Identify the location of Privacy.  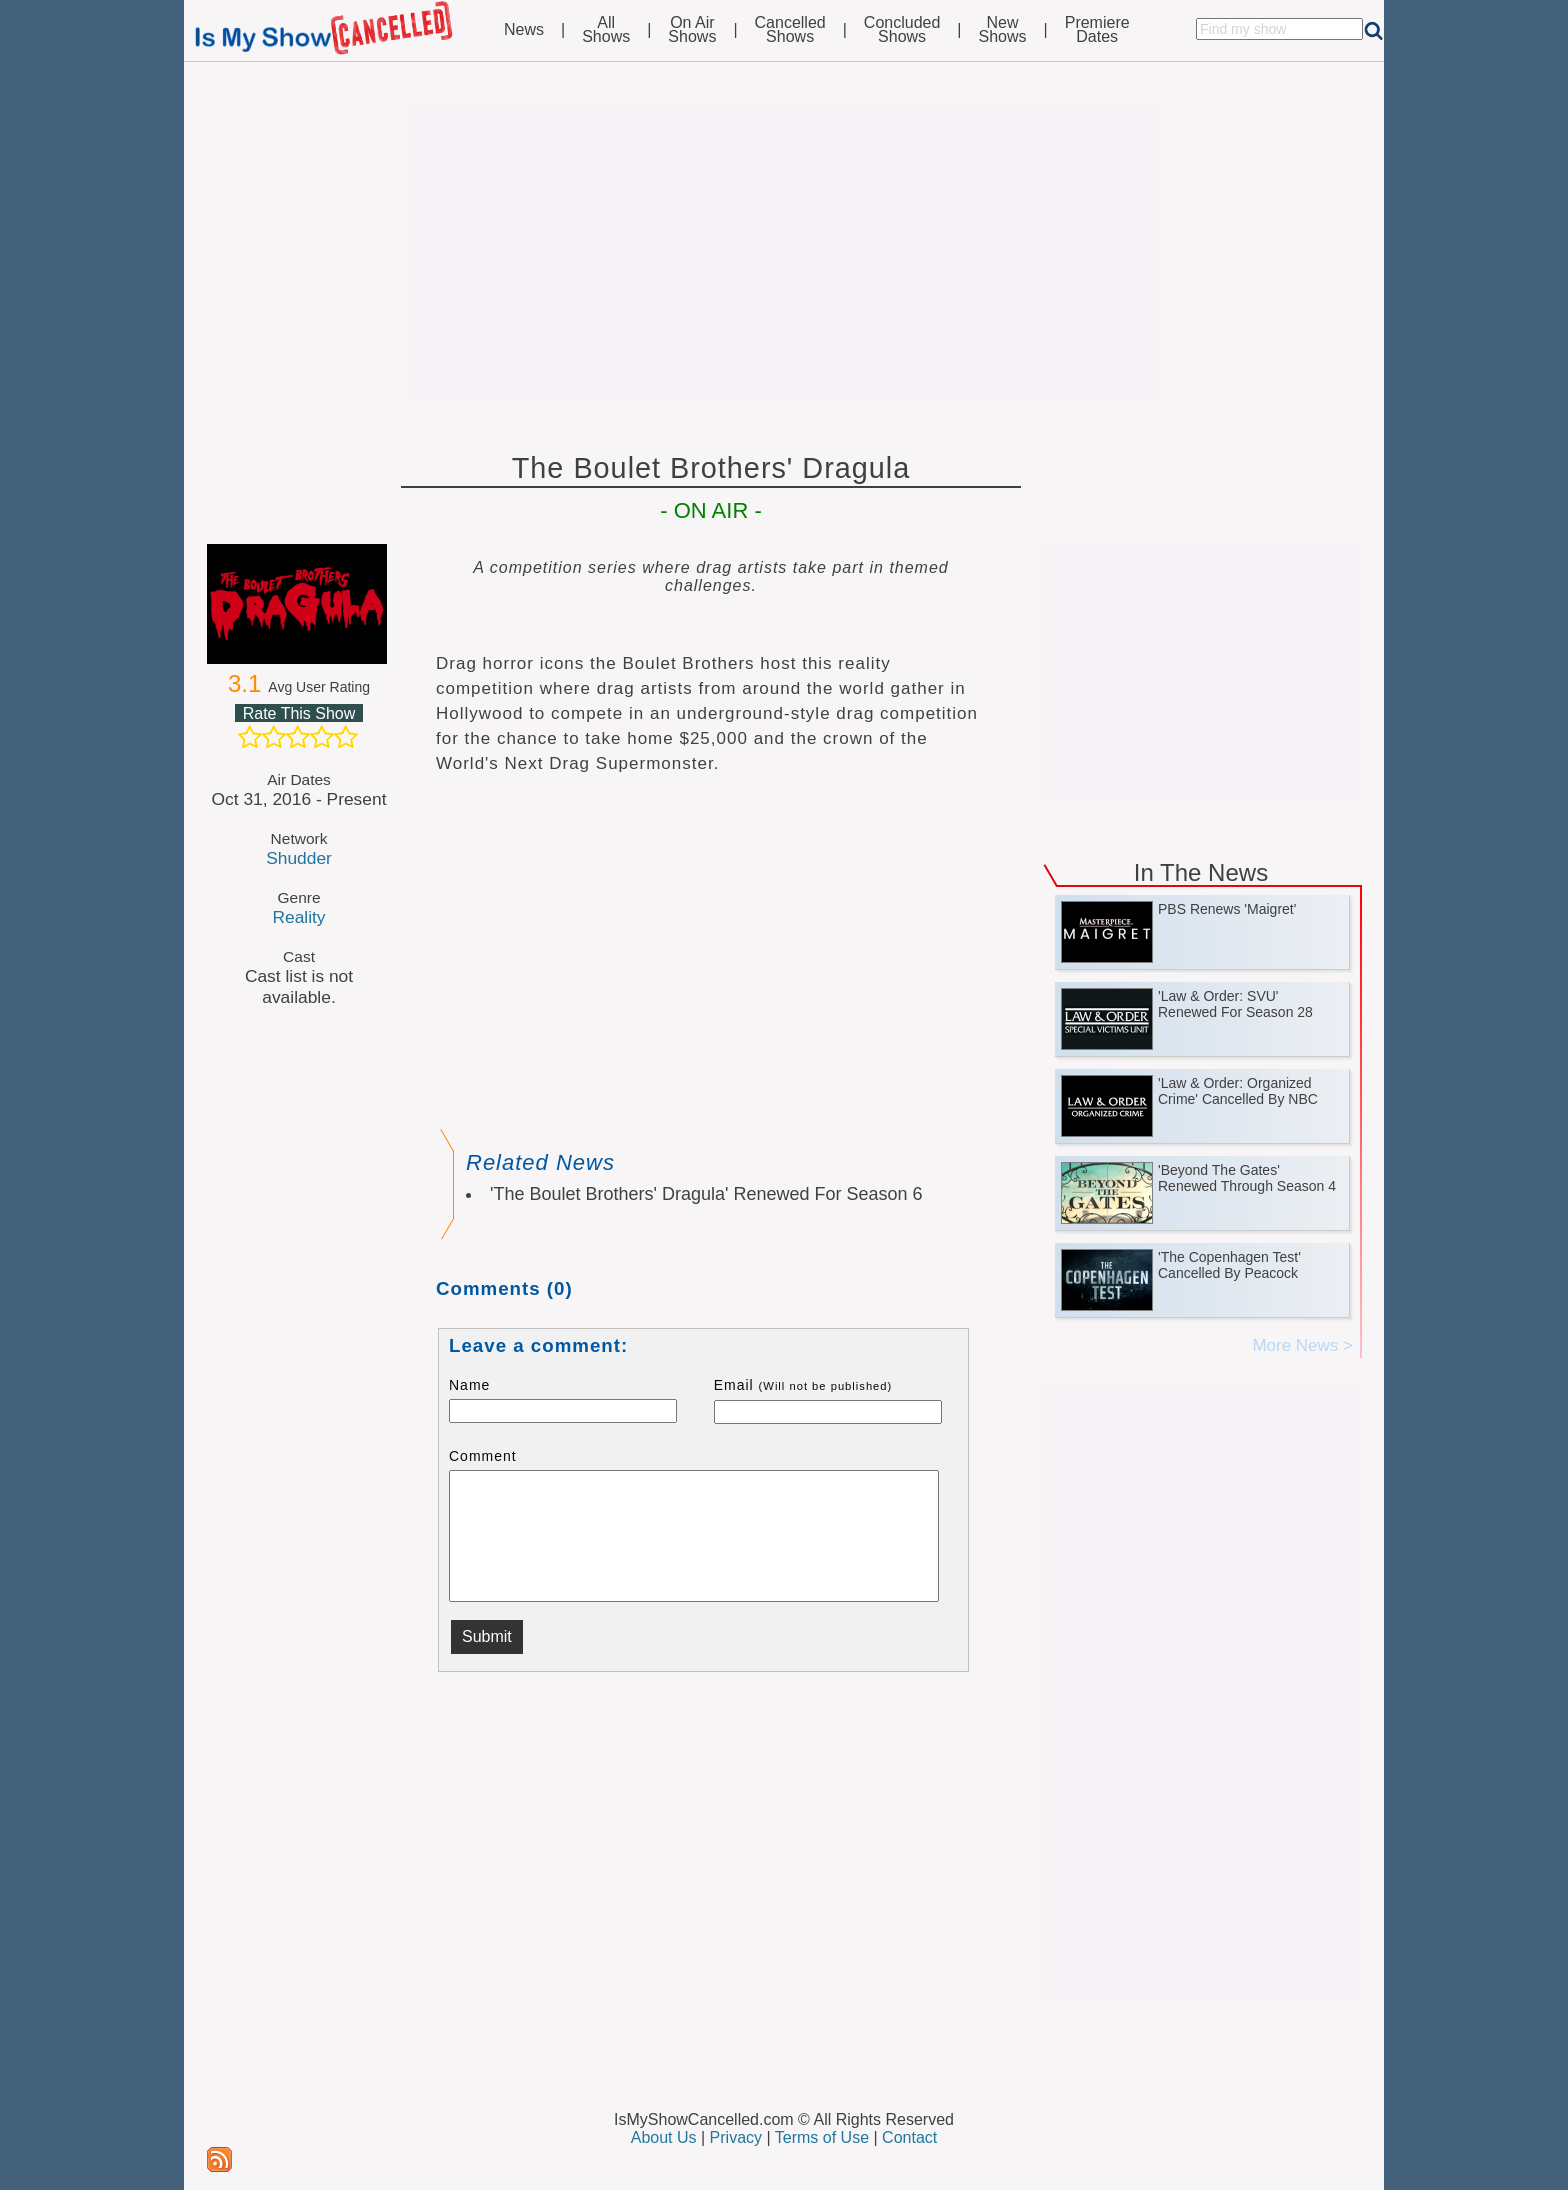
(736, 2137).